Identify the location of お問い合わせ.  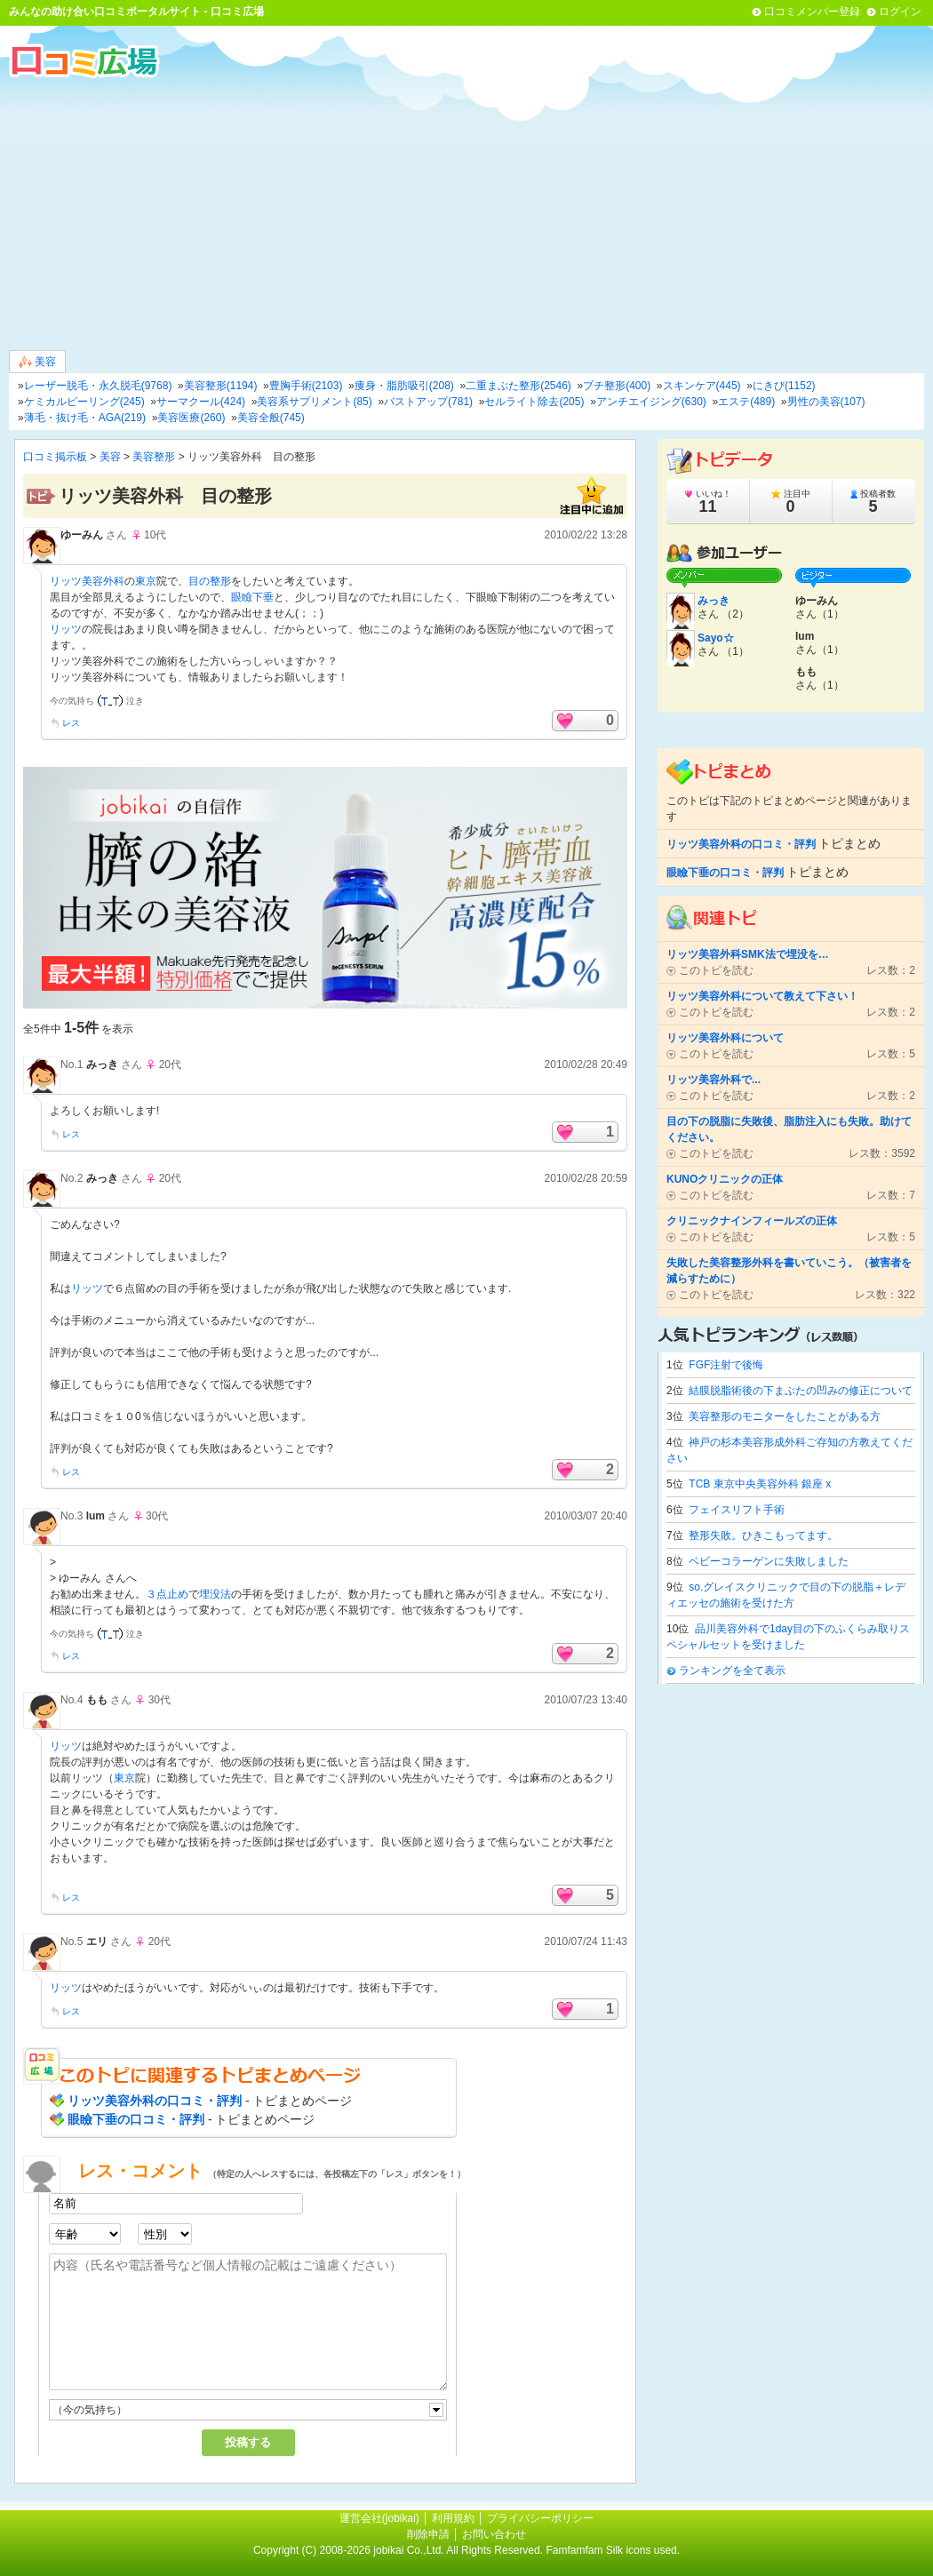
(494, 2534).